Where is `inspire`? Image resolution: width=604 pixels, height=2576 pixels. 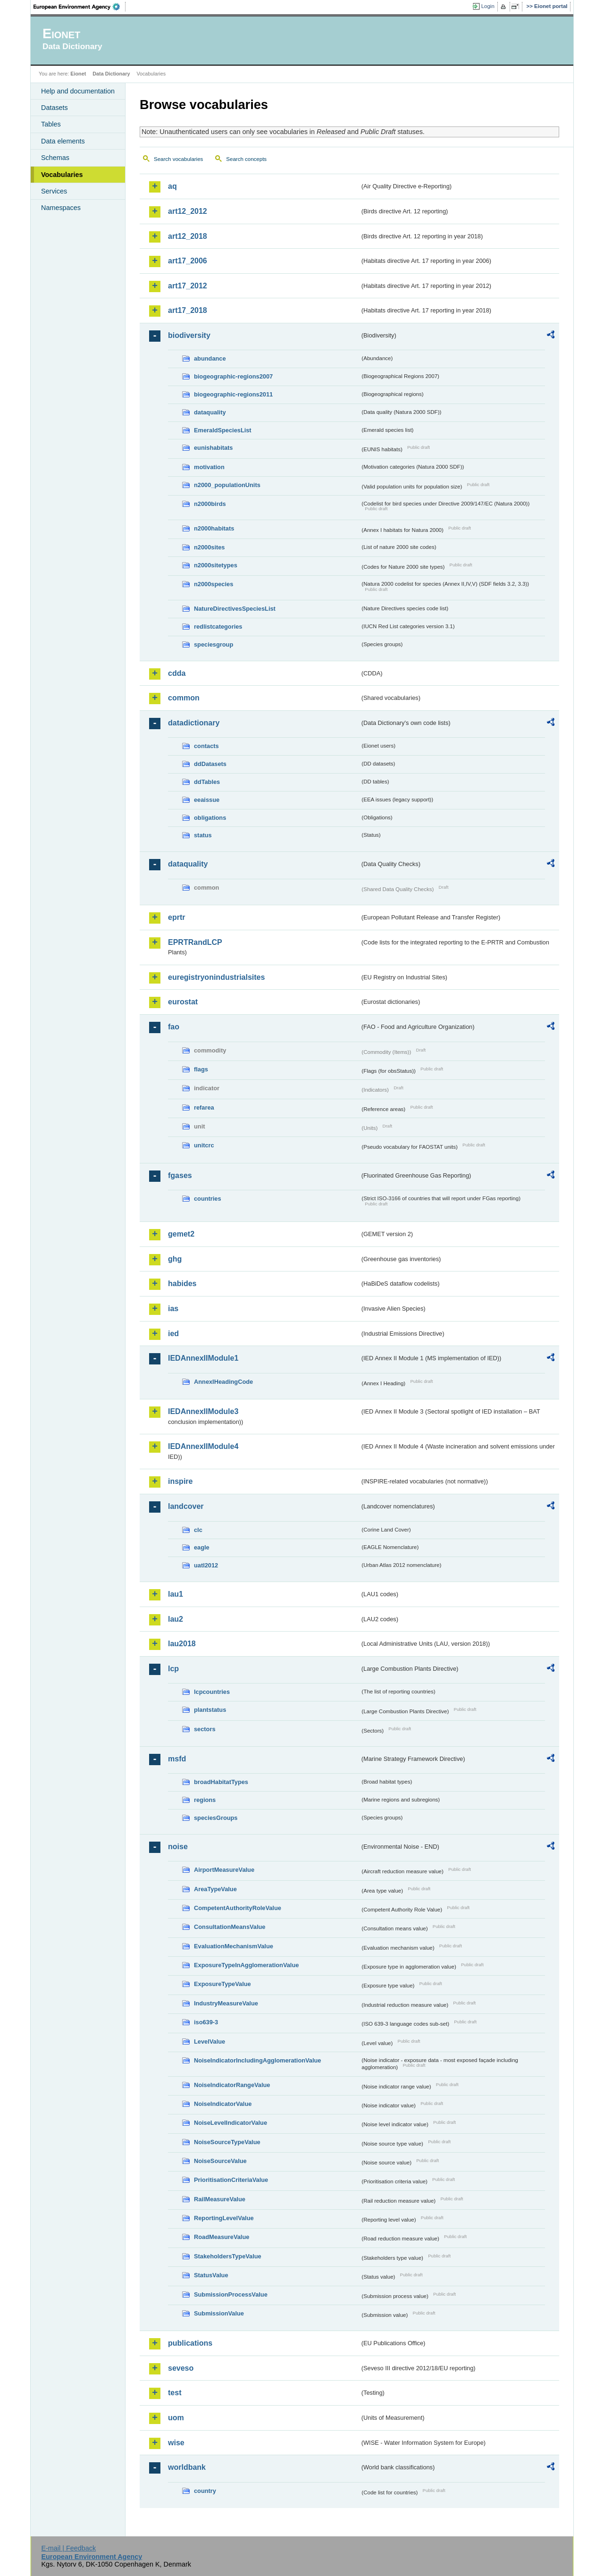 inspire is located at coordinates (180, 1481).